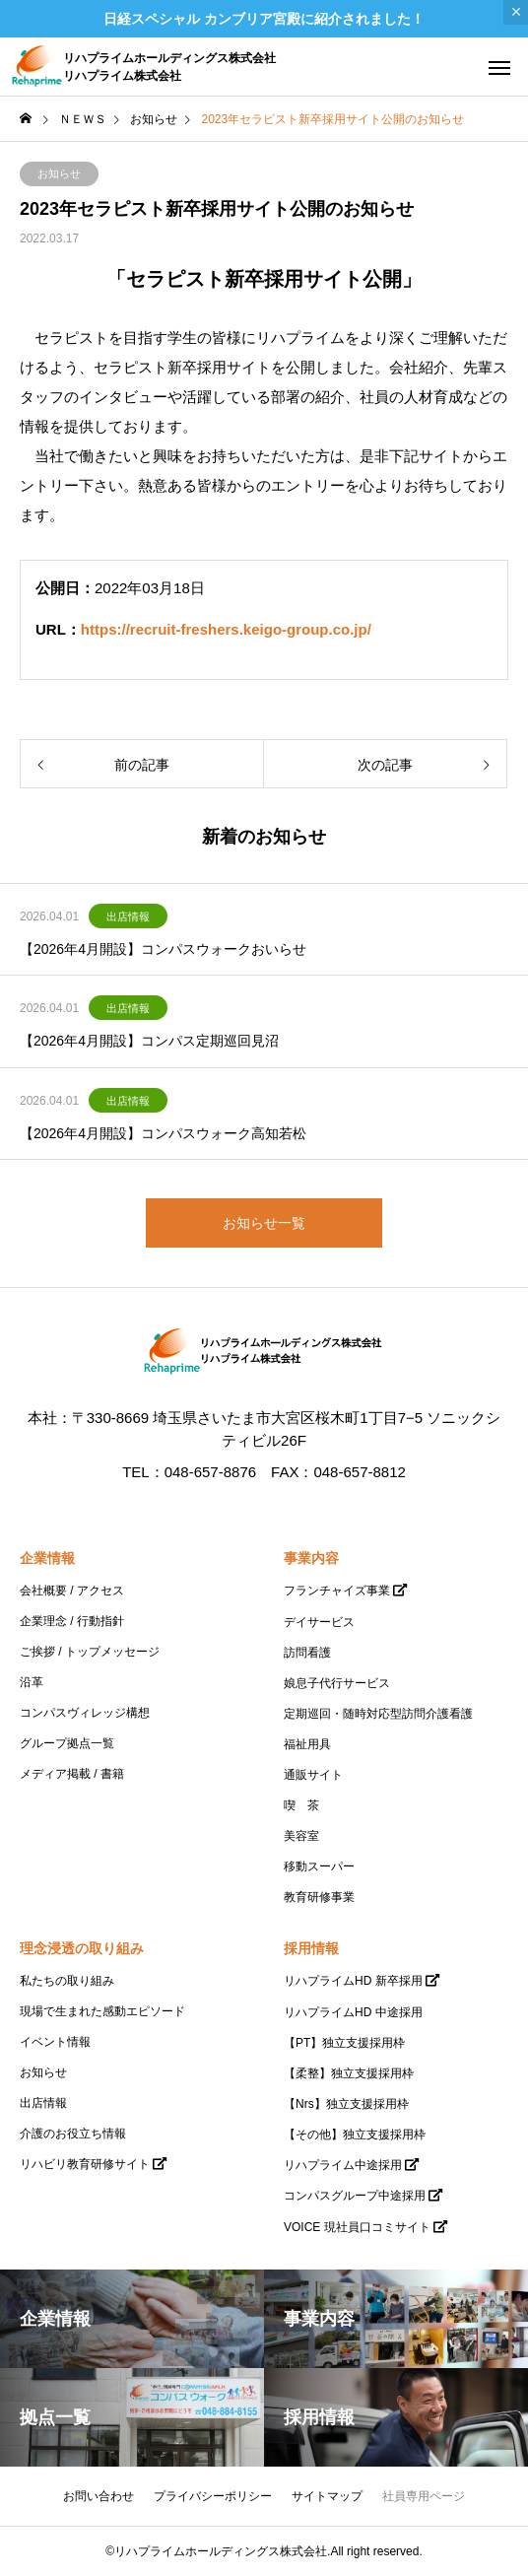  I want to click on 現場で生まれた感動エピソード, so click(102, 2011).